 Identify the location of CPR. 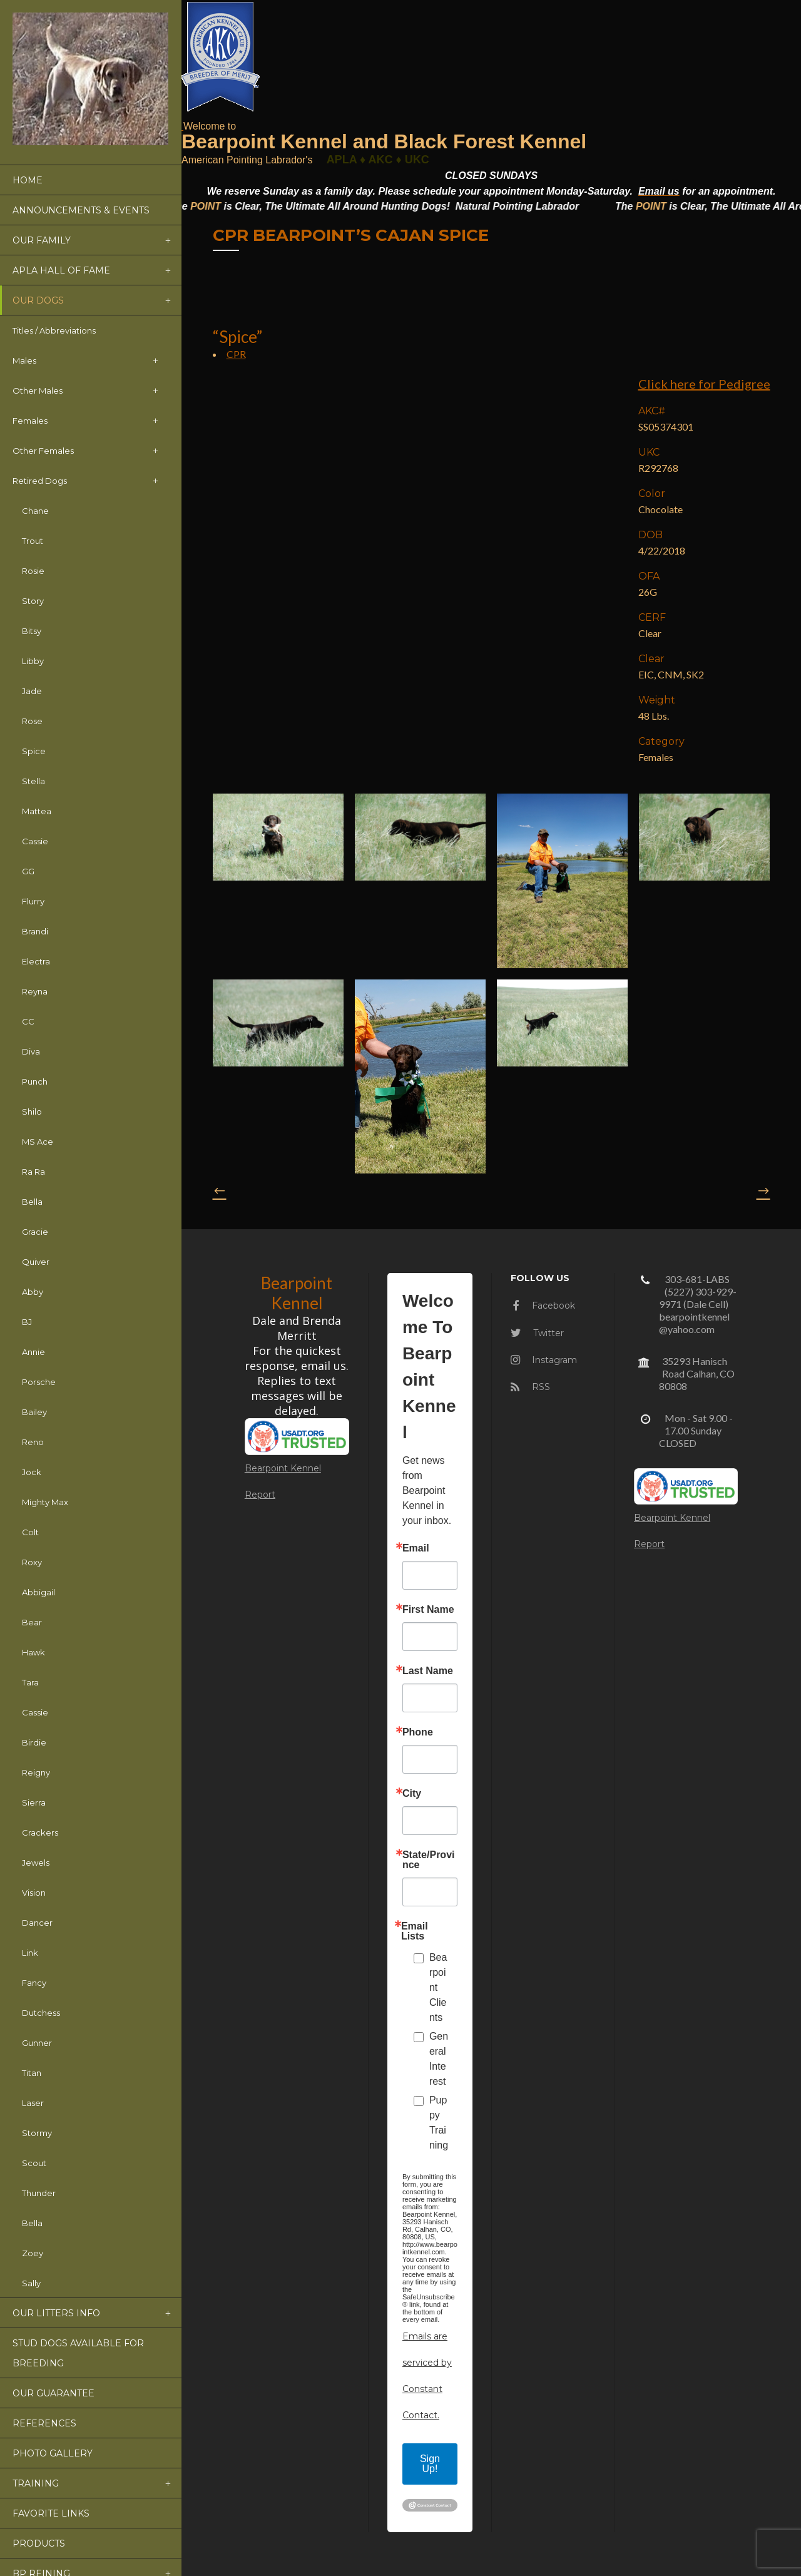
(236, 354).